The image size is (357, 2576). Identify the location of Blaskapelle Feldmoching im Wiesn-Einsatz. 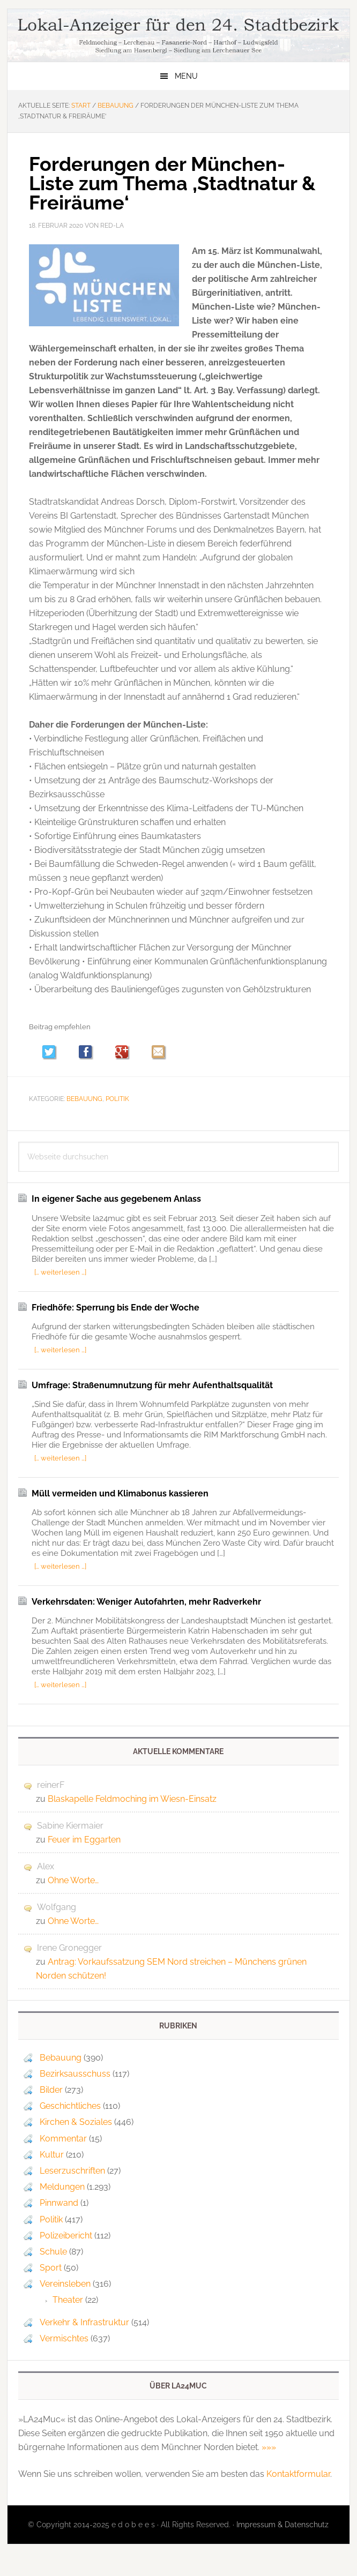
(132, 1799).